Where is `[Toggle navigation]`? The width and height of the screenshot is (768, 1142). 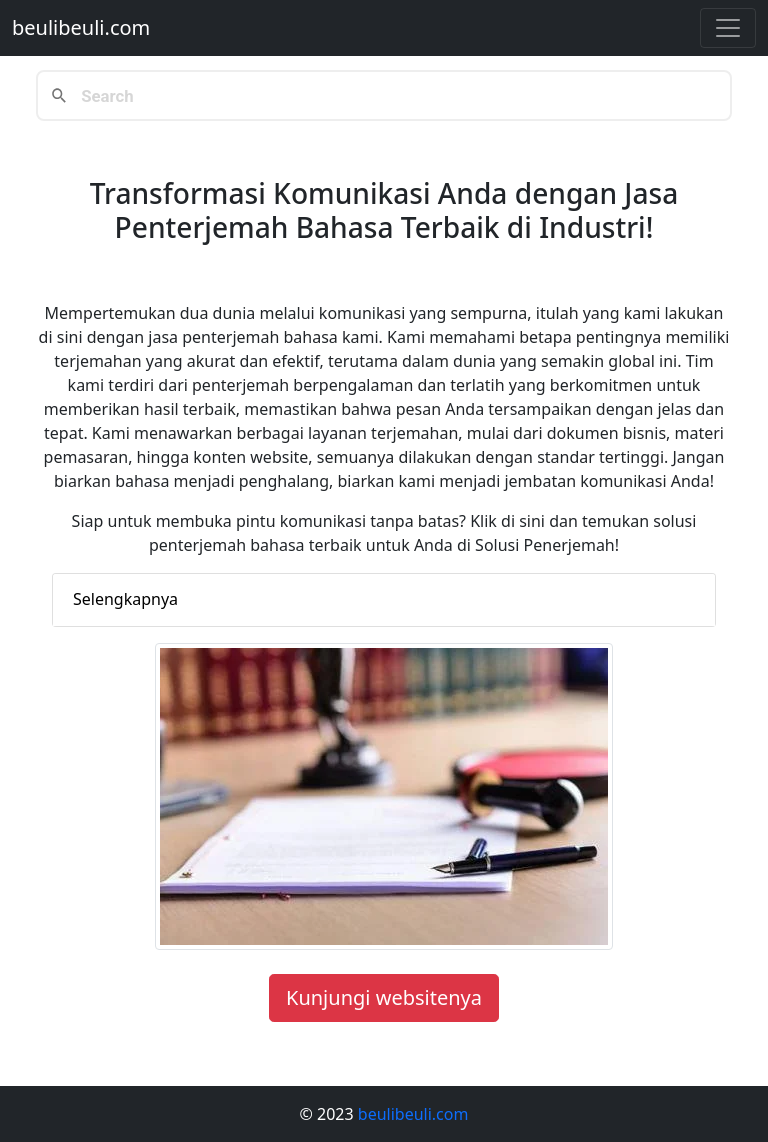 [Toggle navigation] is located at coordinates (728, 28).